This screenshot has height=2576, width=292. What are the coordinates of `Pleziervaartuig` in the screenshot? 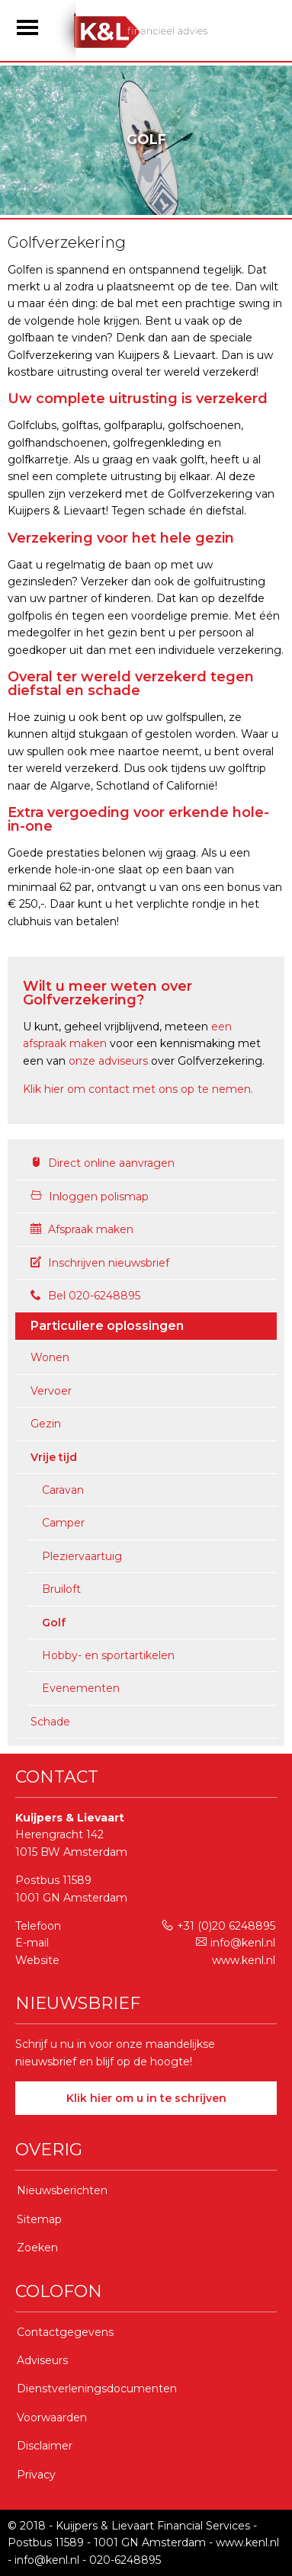 It's located at (82, 1556).